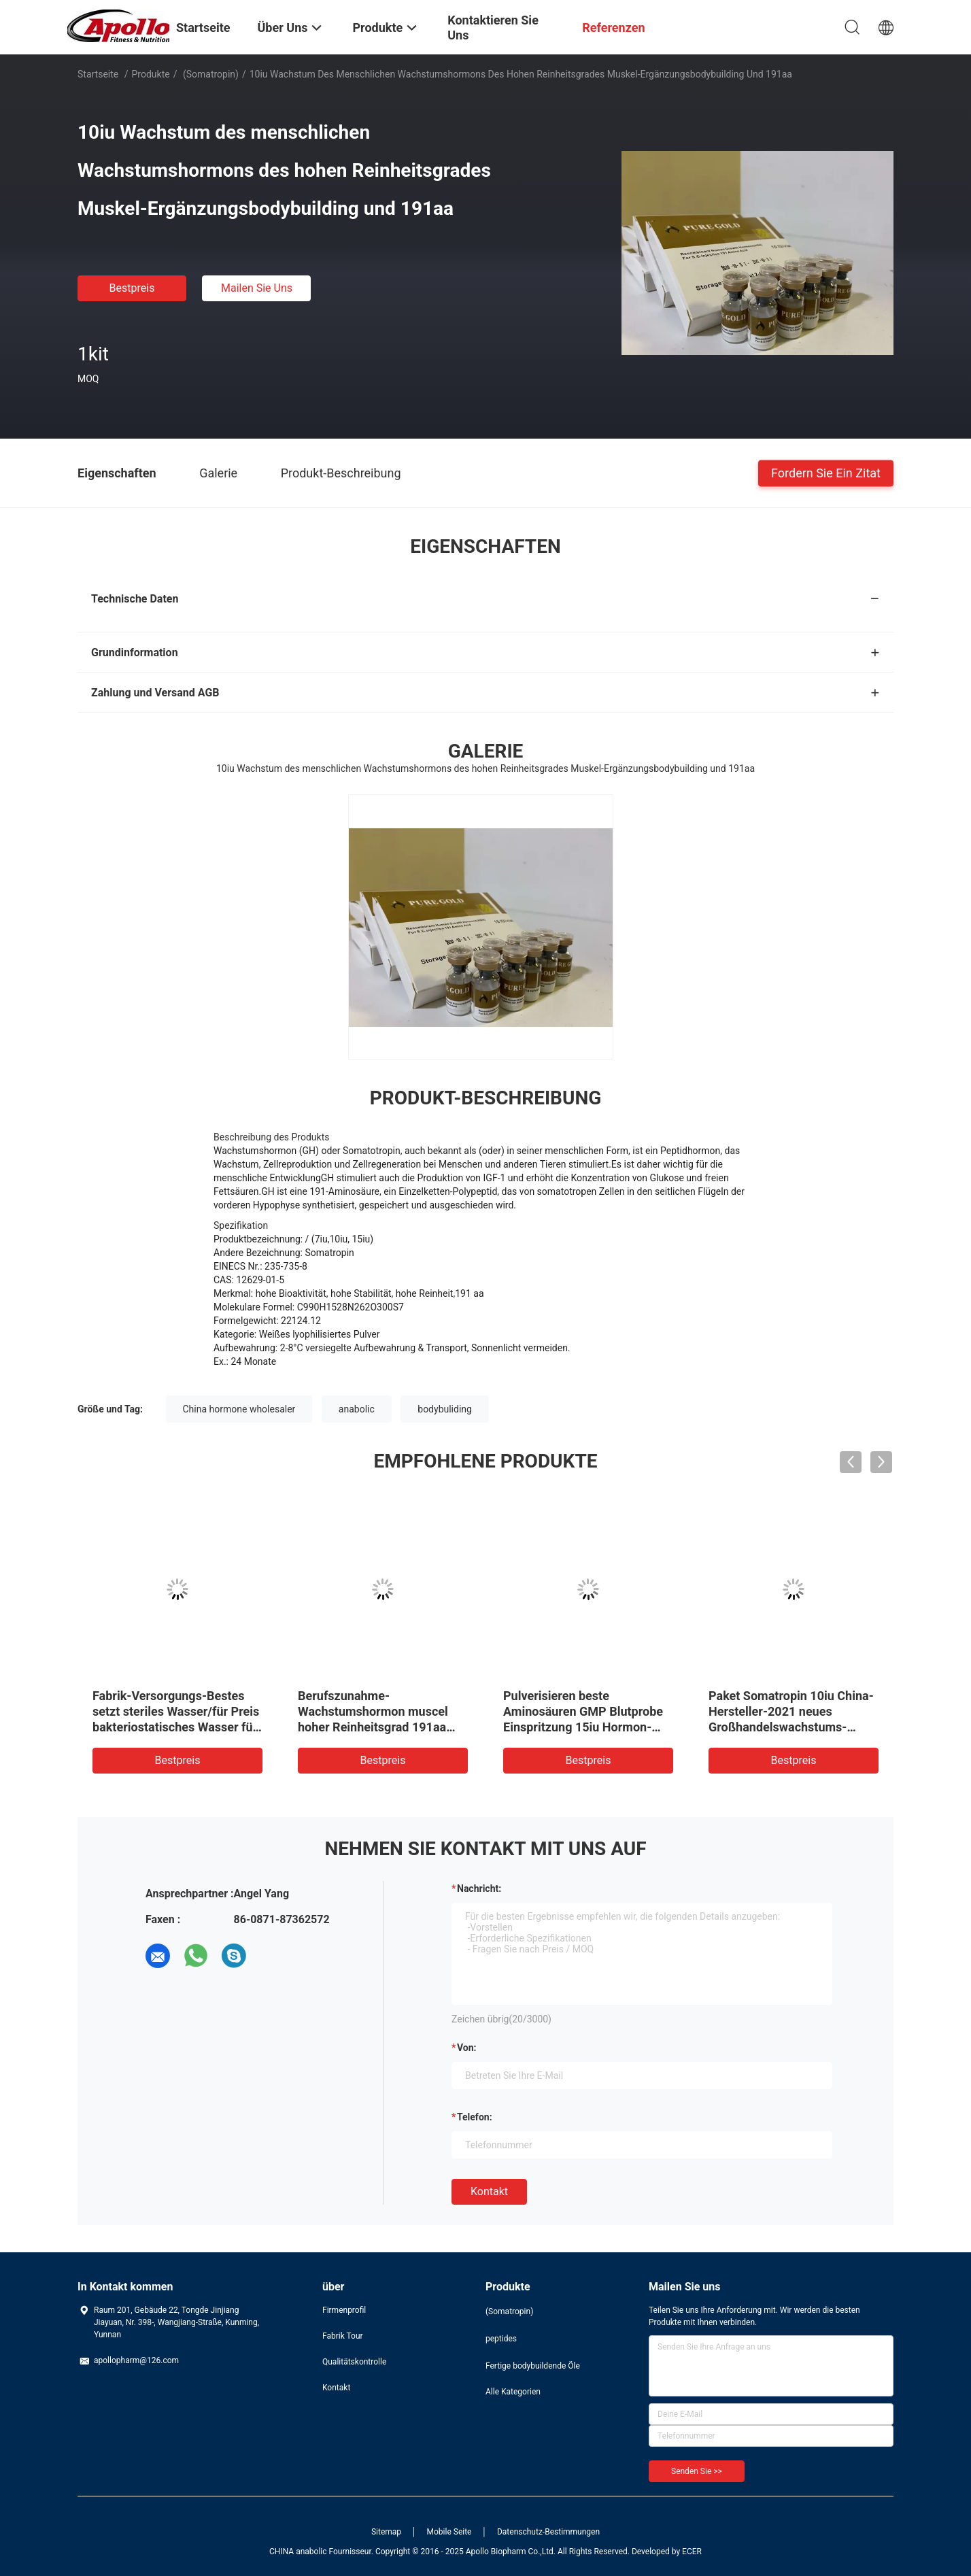 The image size is (971, 2576). I want to click on von:, so click(467, 2047).